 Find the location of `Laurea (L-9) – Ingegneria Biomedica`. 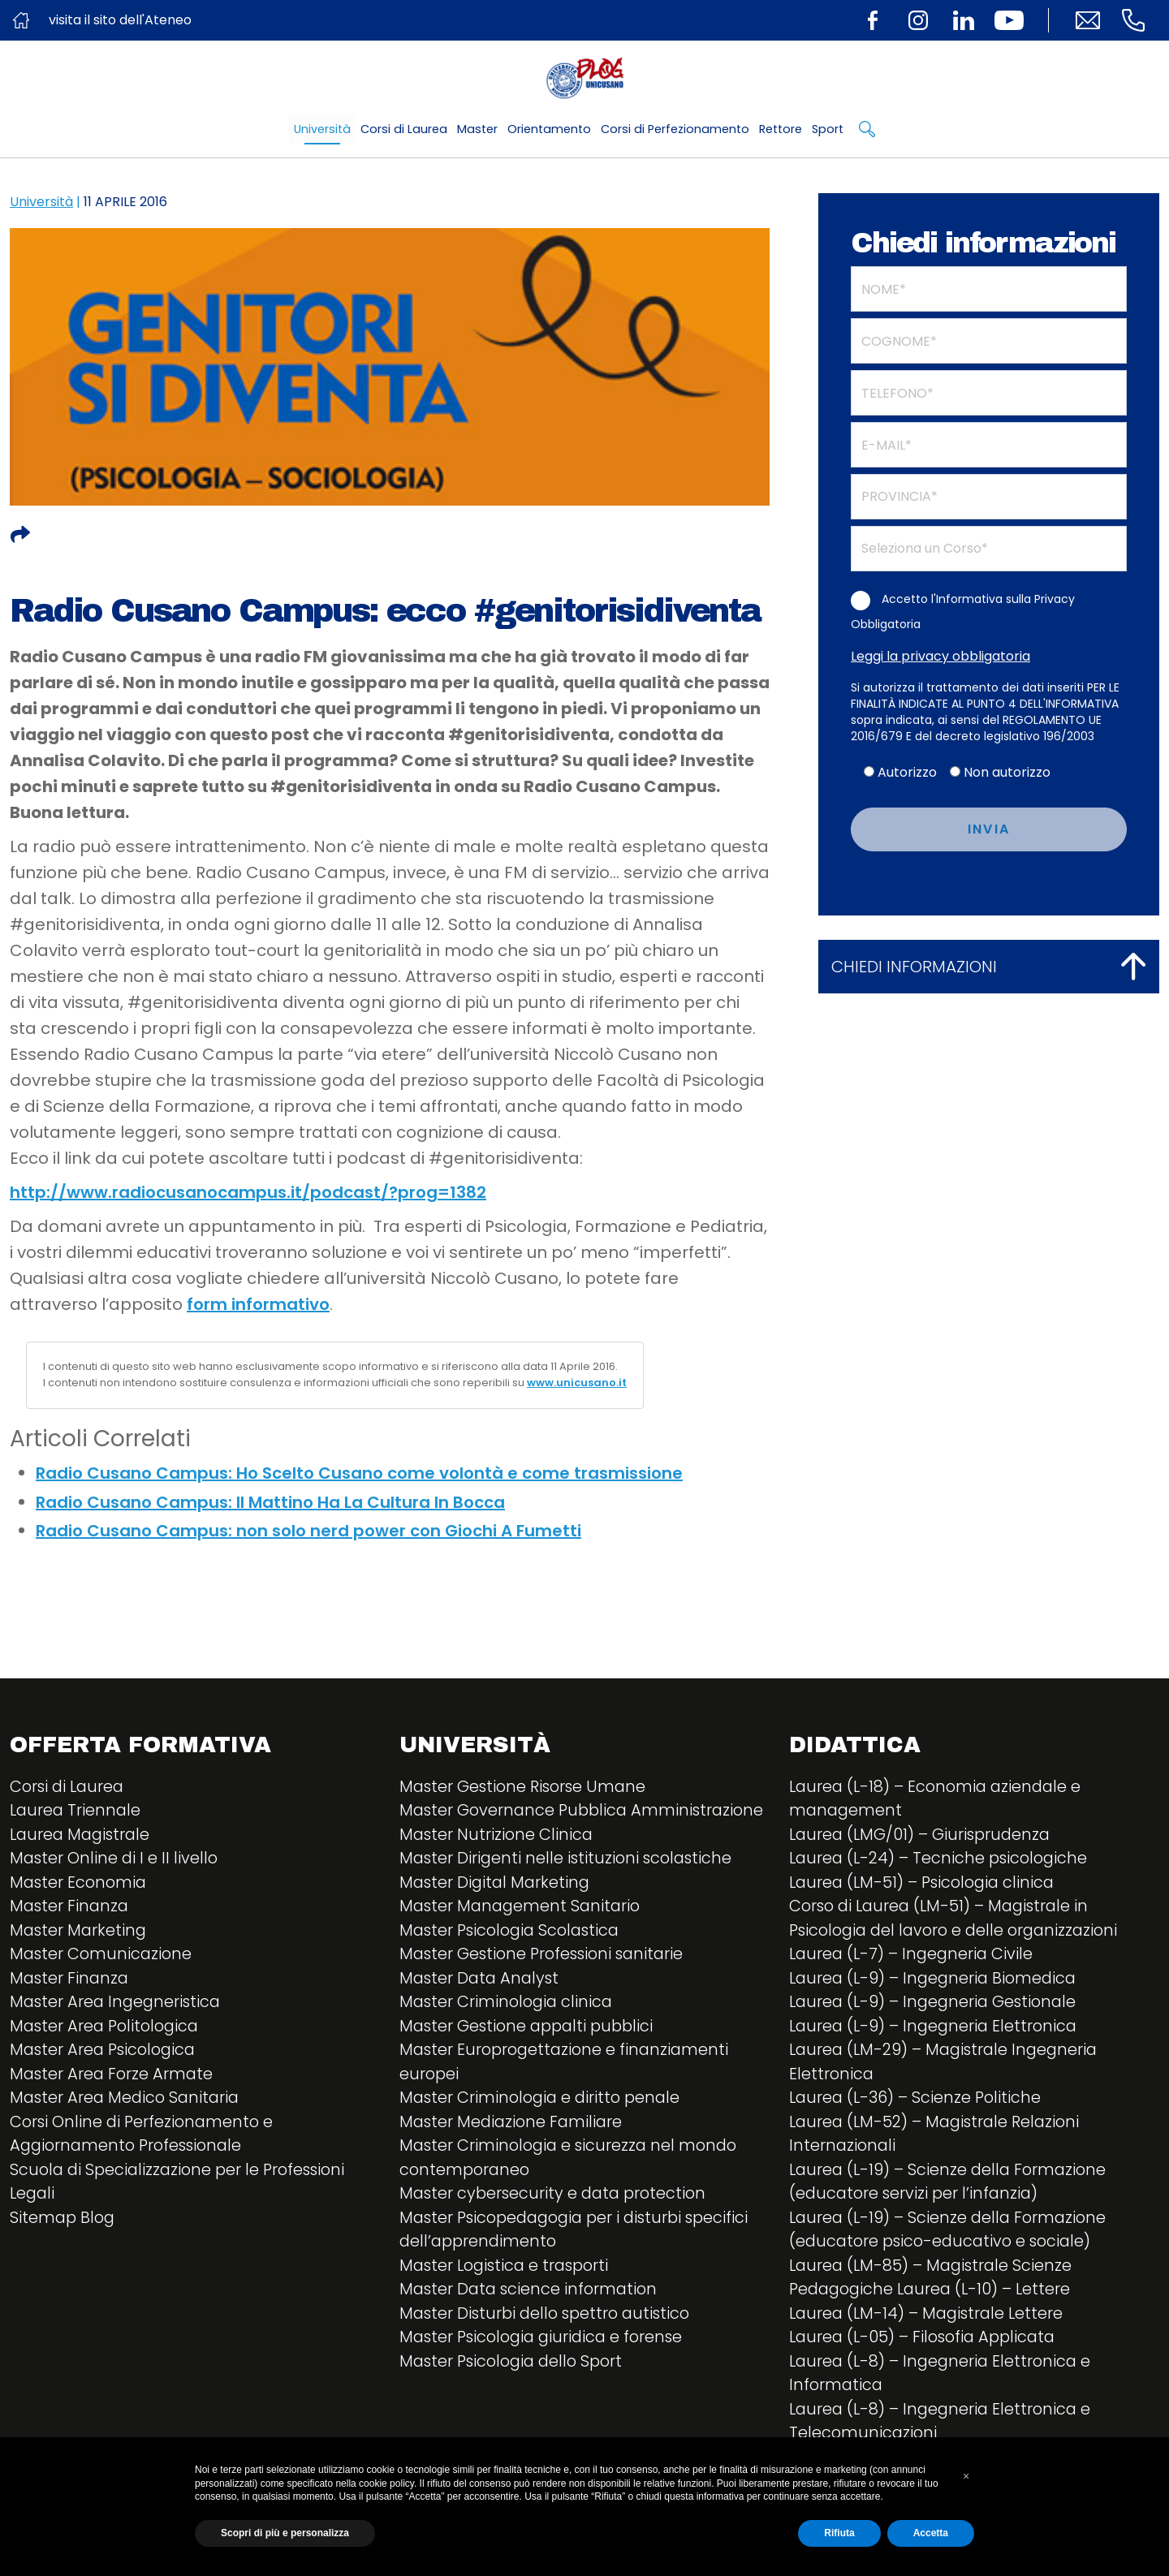

Laurea (L-9) – Ingegneria Biomedica is located at coordinates (936, 1982).